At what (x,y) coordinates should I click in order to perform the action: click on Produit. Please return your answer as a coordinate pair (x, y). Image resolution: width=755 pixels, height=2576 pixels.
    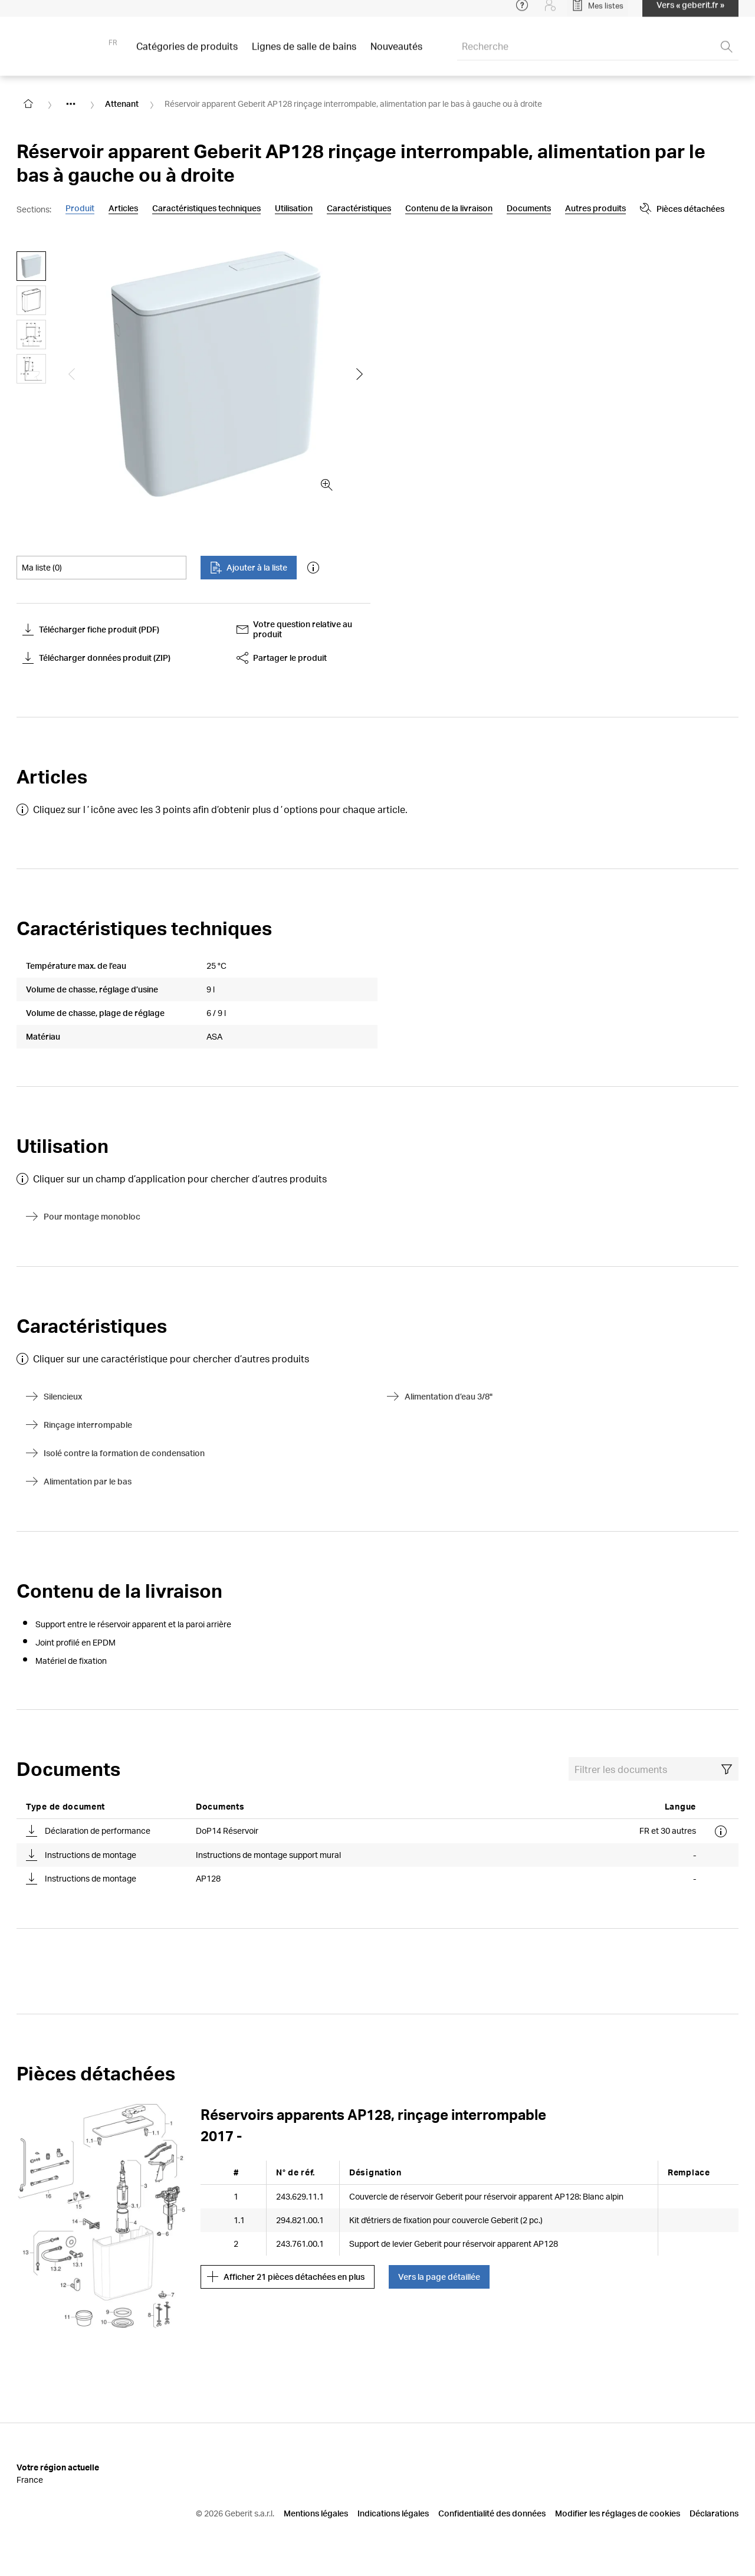
    Looking at the image, I should click on (79, 208).